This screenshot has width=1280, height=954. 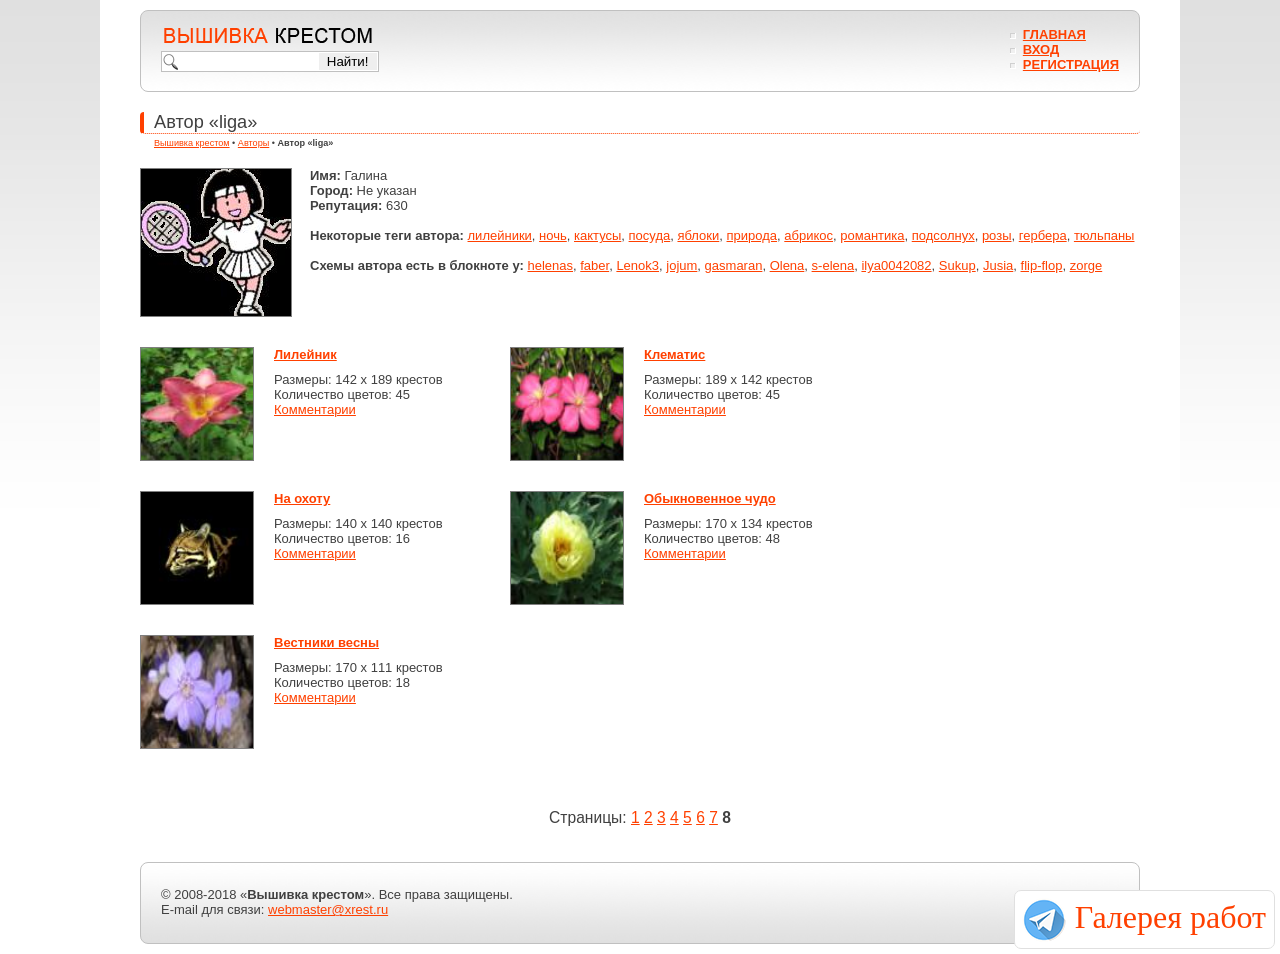 What do you see at coordinates (1043, 235) in the screenshot?
I see `гербера` at bounding box center [1043, 235].